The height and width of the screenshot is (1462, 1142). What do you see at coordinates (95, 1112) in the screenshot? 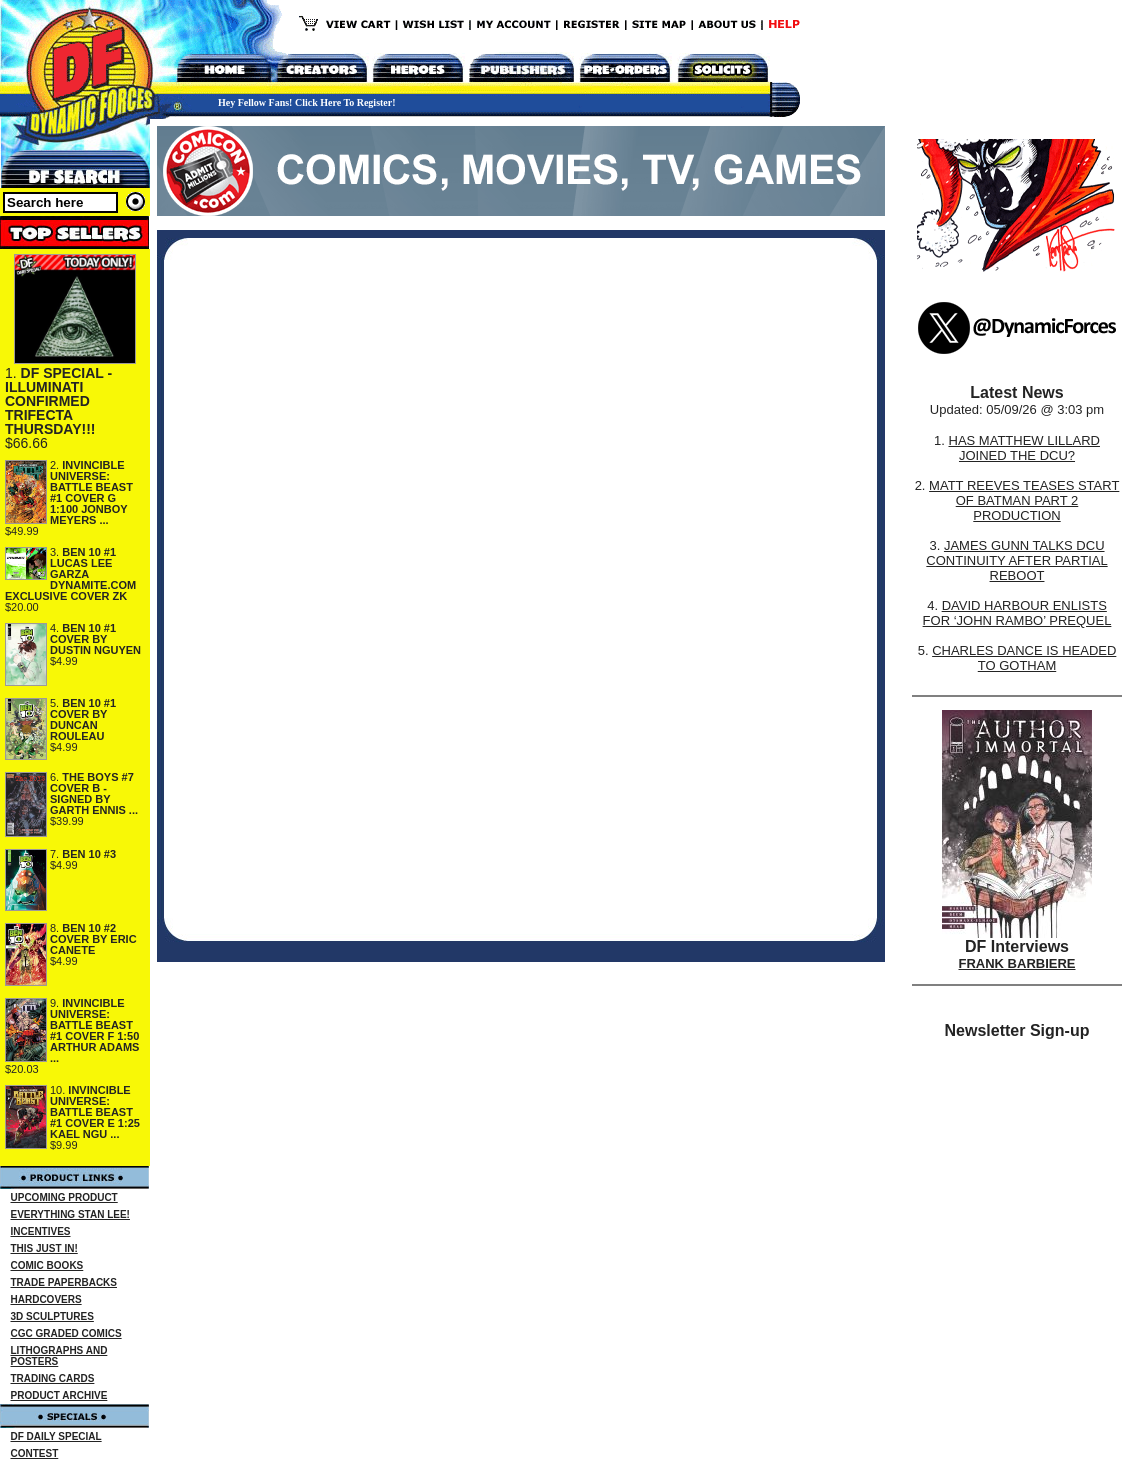
I see `INVINCIBLE UNIVERSE: BATTLE BEAST #1 COVER E 1:25 KAEL NGU ...` at bounding box center [95, 1112].